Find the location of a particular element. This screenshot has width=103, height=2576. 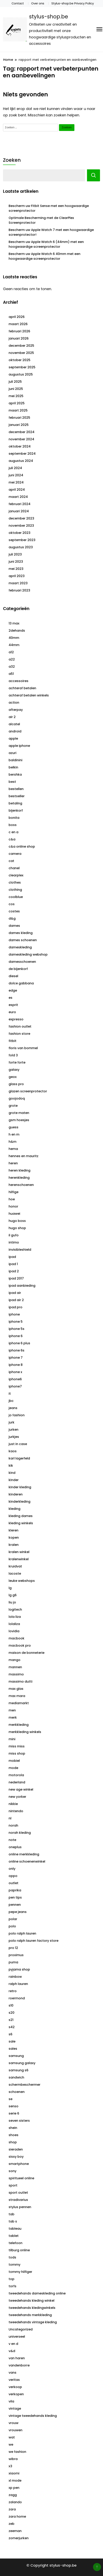

euro is located at coordinates (12, 1012).